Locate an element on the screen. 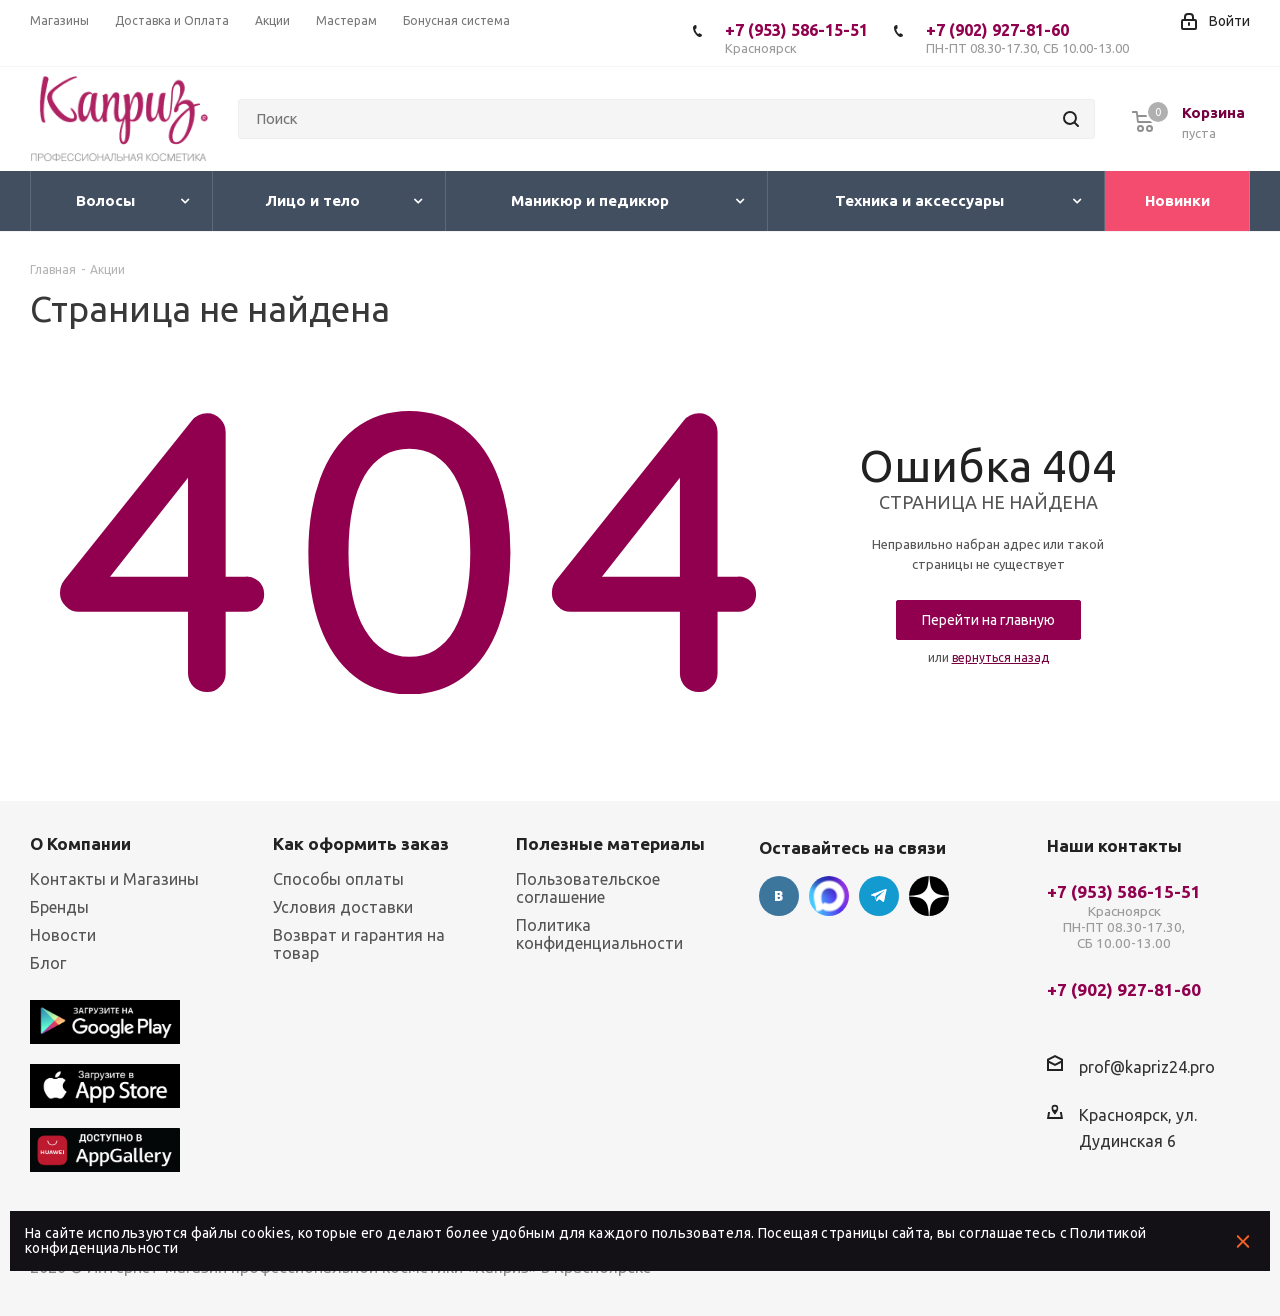 The image size is (1280, 1316). Условия доставки is located at coordinates (343, 907).